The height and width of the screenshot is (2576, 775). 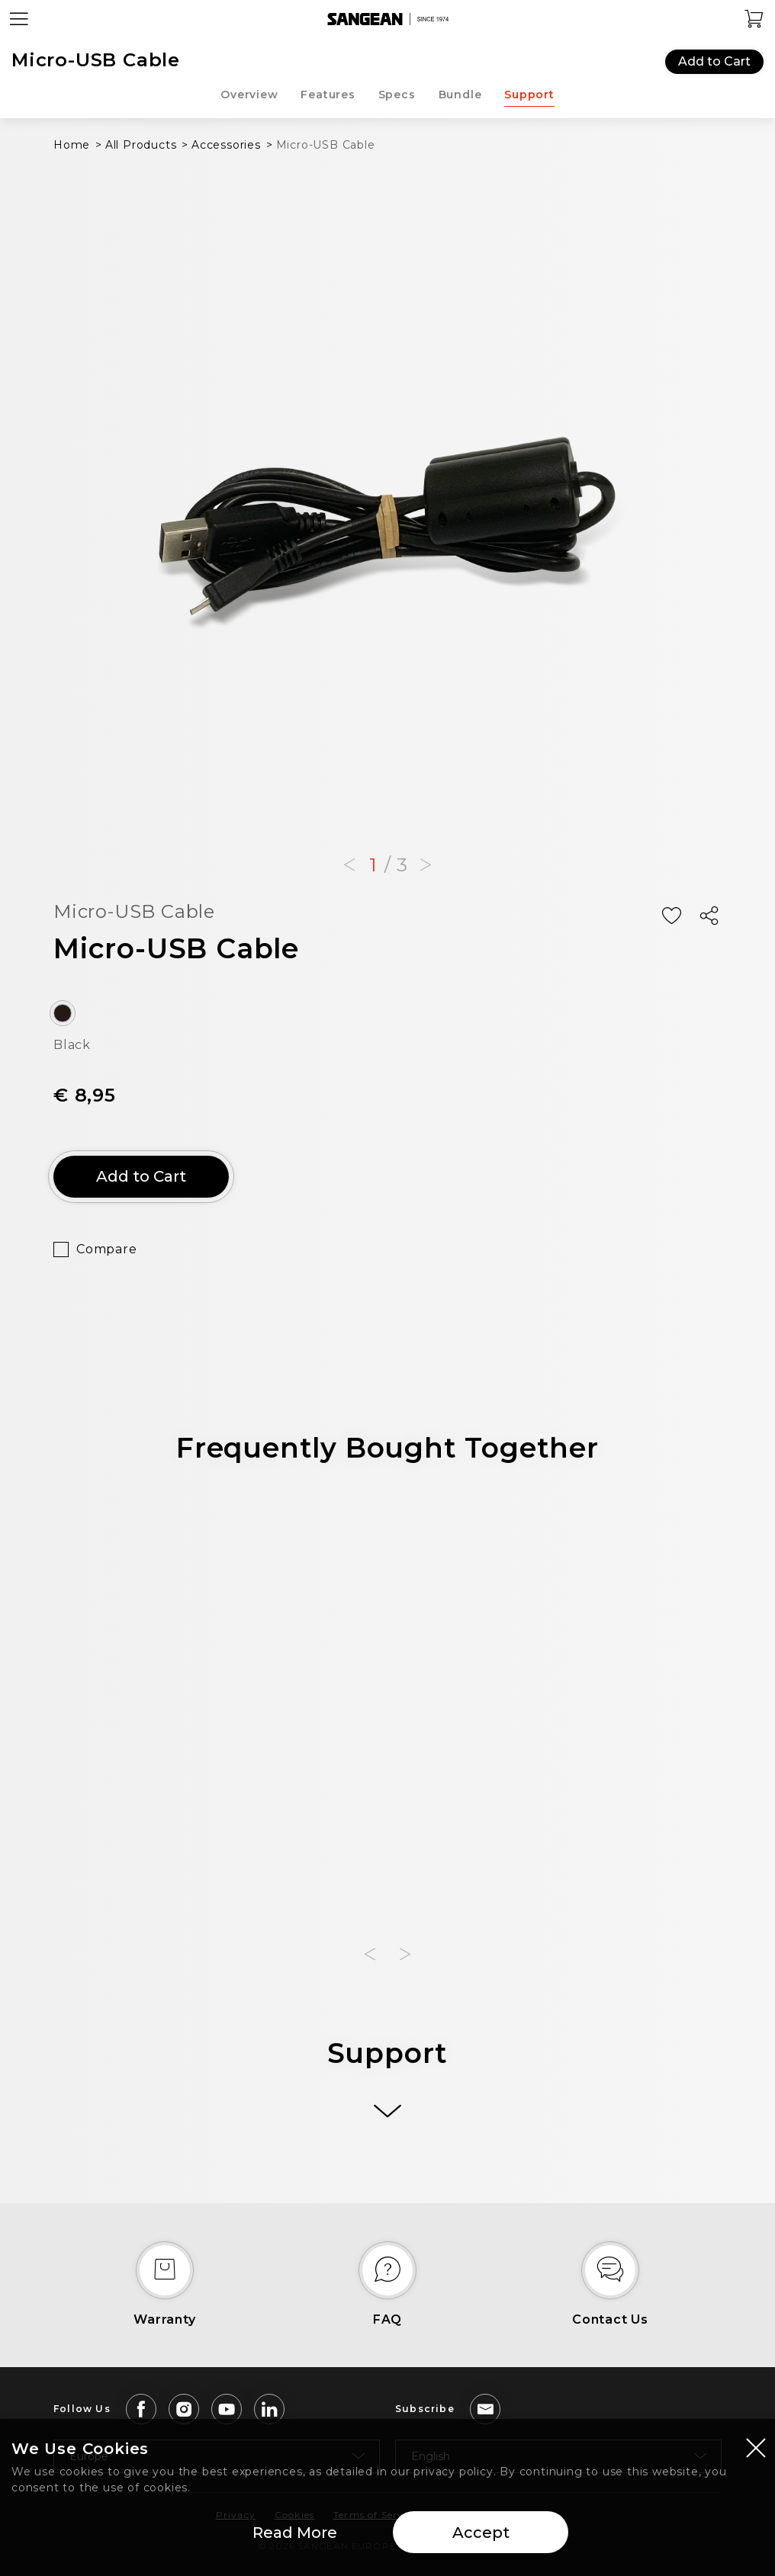 I want to click on Overview, so click(x=249, y=94).